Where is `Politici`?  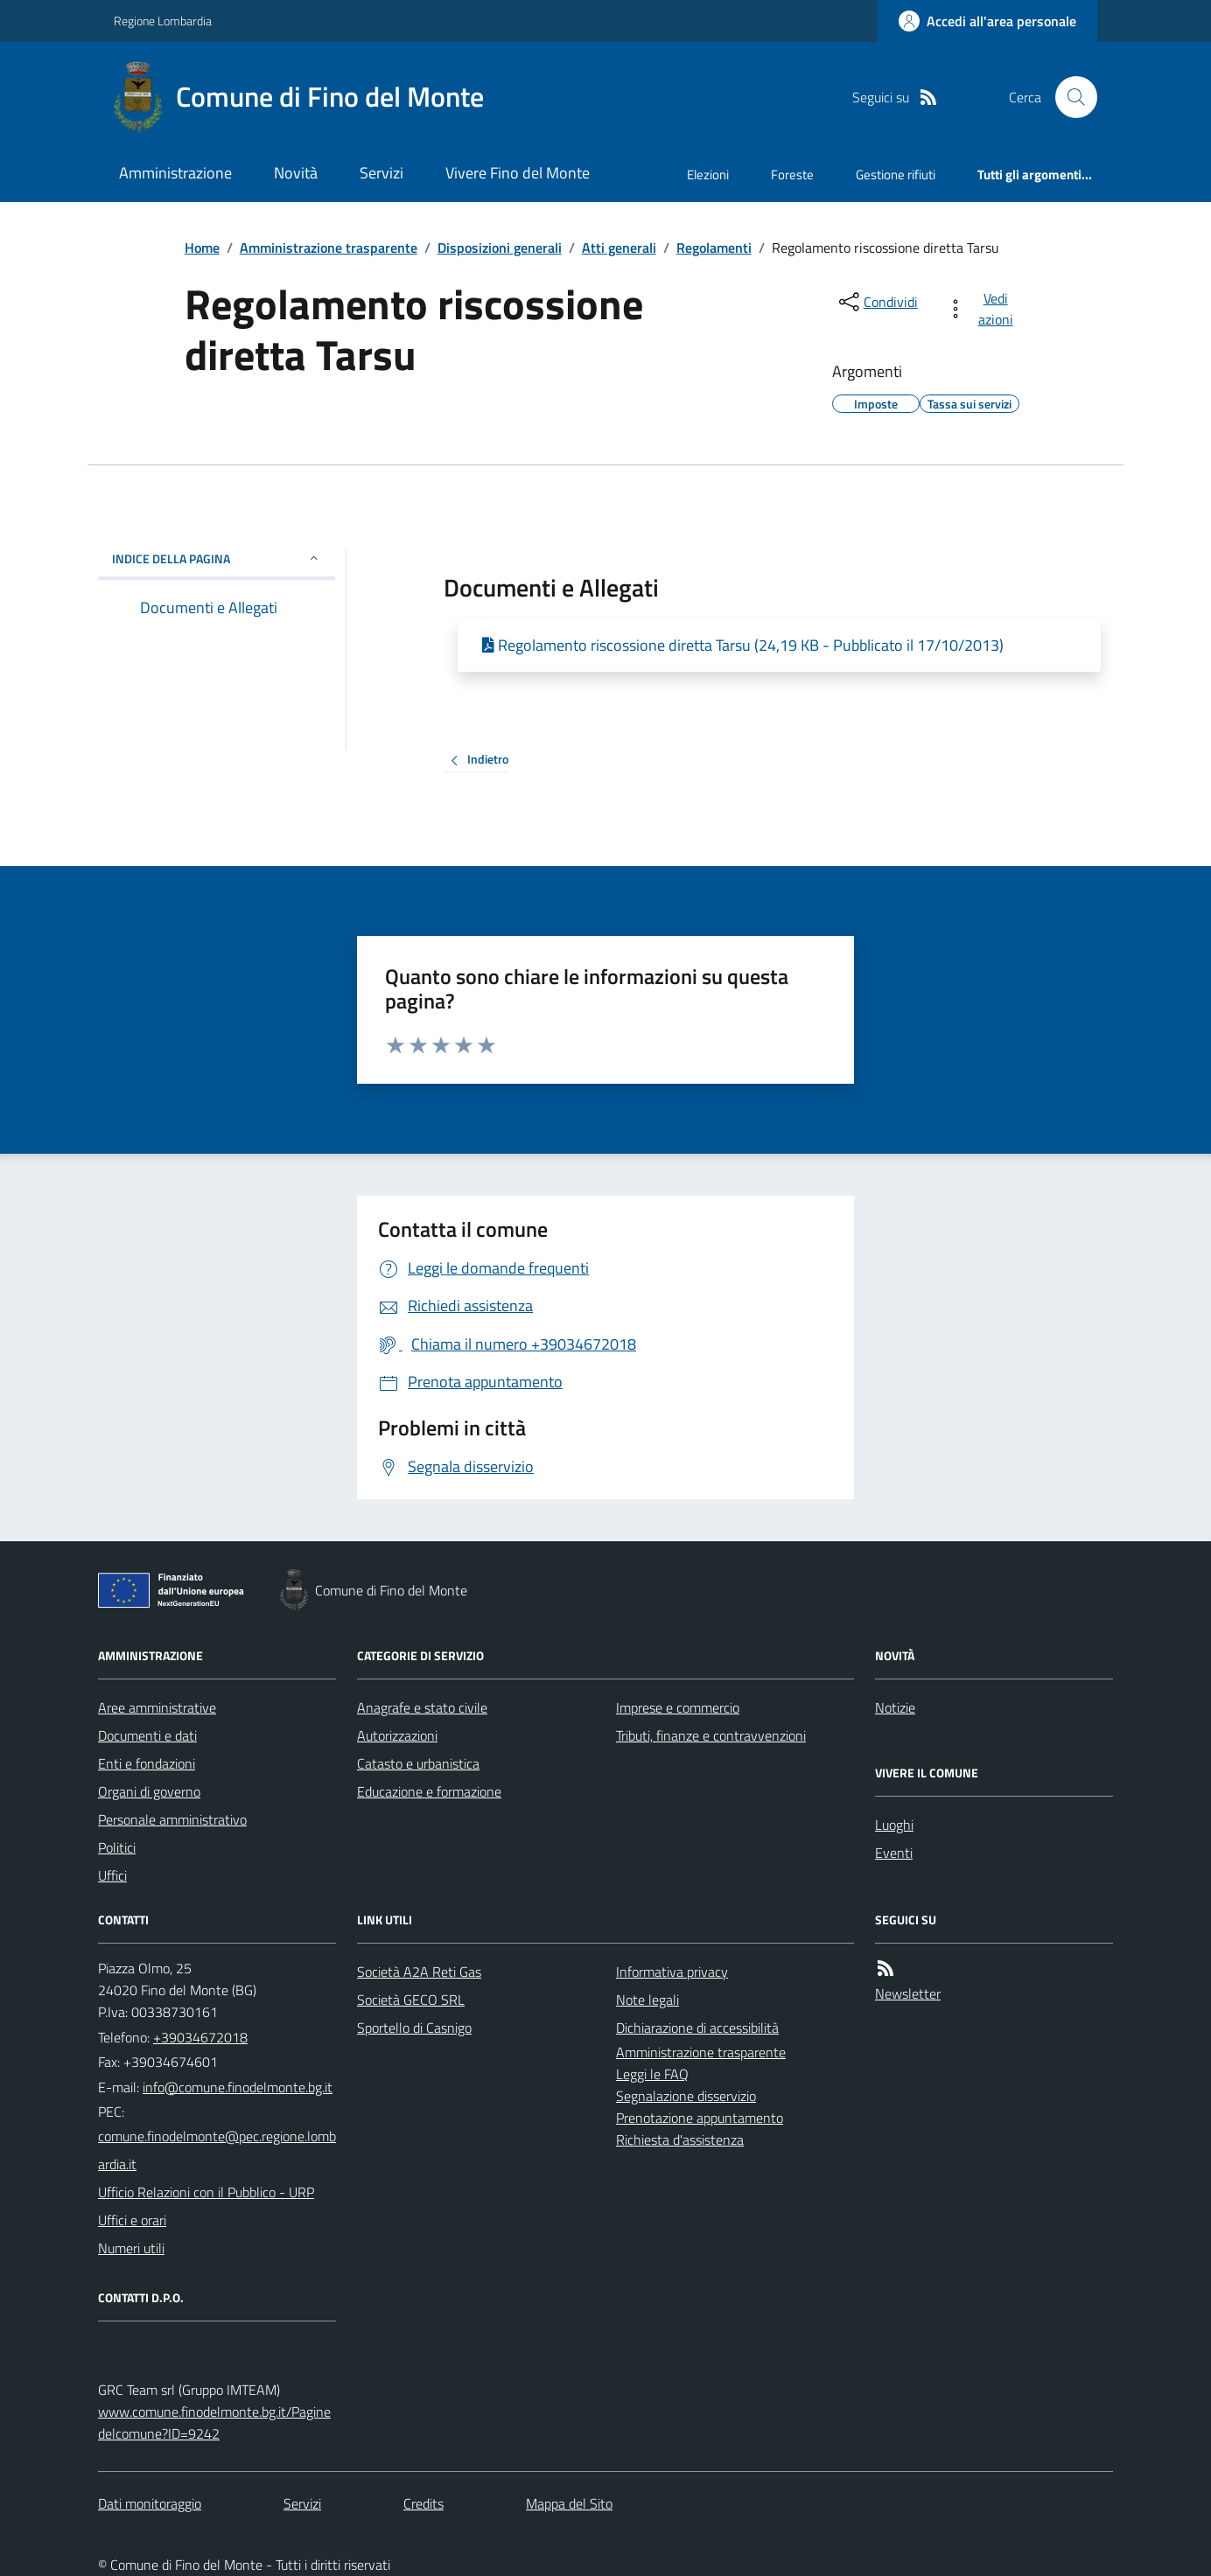
Politici is located at coordinates (117, 1847).